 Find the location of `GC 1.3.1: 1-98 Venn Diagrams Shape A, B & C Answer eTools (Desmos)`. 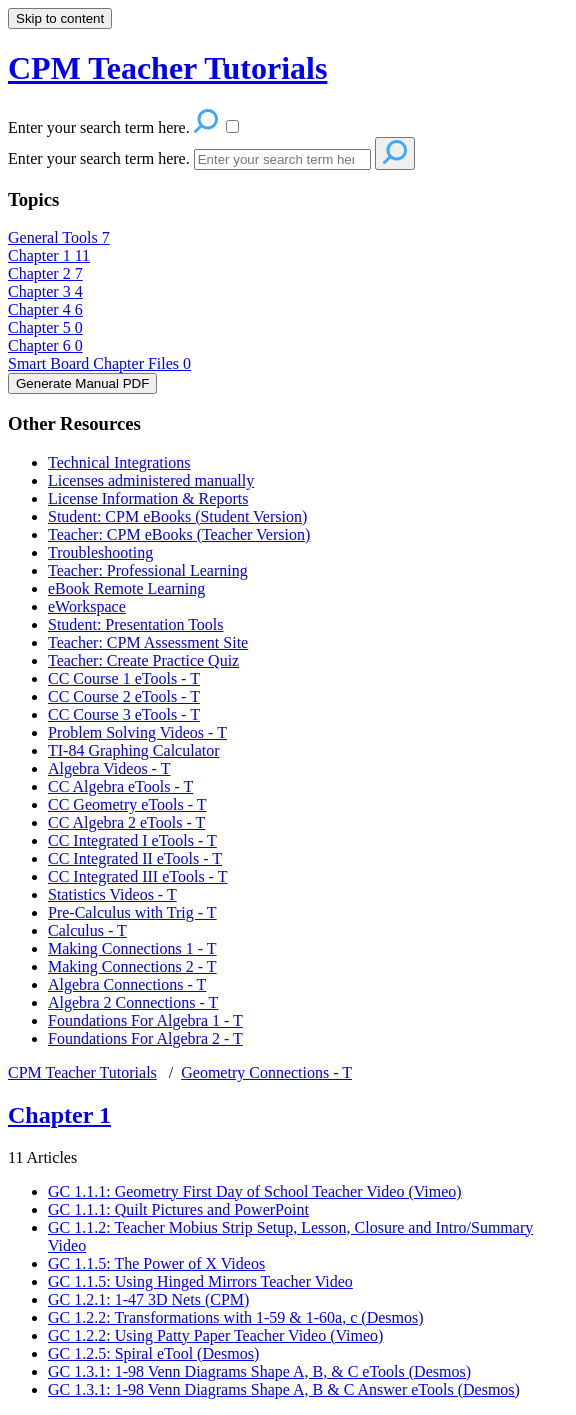

GC 1.3.1: 1-98 Venn Diagrams Shape A, B & C Answer eTools (Desmos) is located at coordinates (284, 1389).